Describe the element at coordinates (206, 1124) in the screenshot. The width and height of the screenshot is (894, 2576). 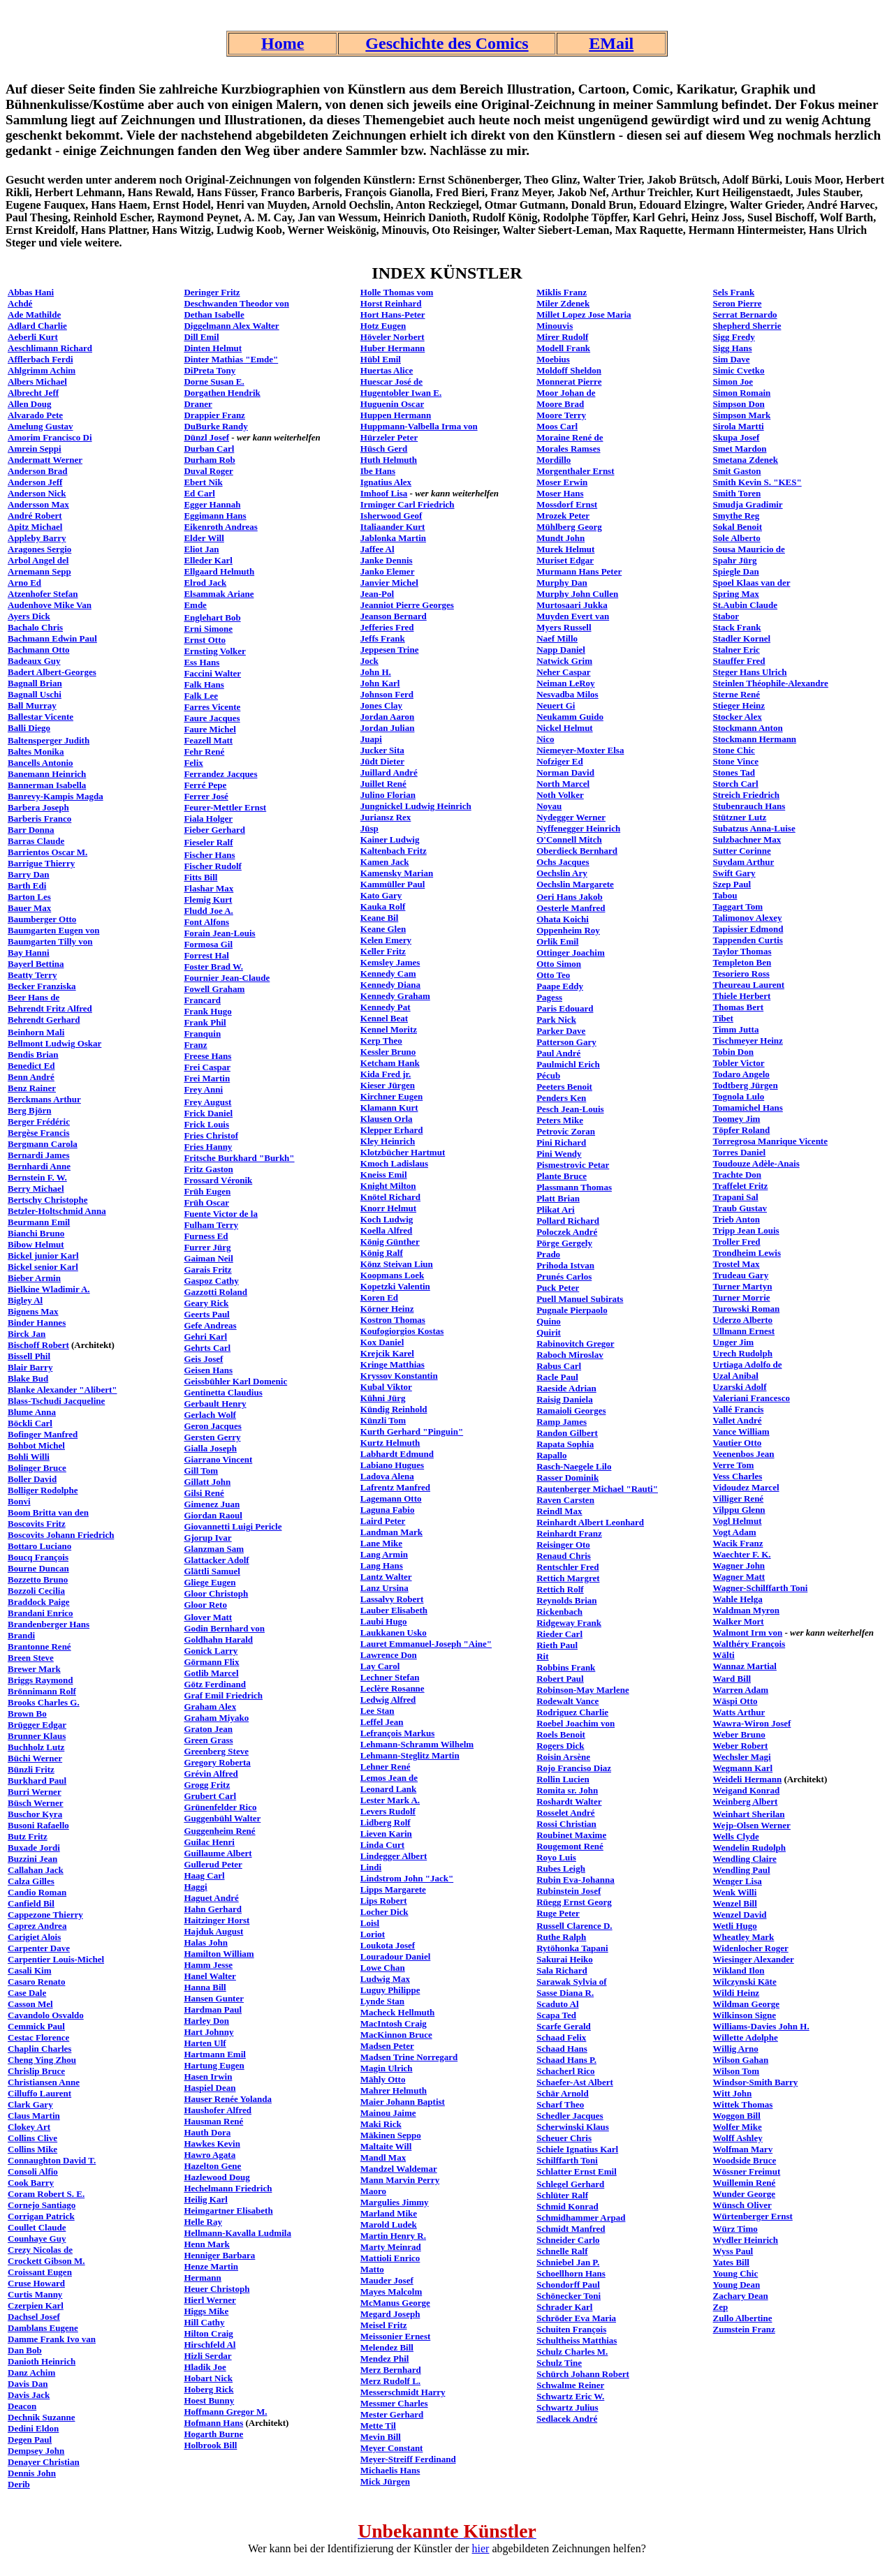
I see `Frick Louis` at that location.